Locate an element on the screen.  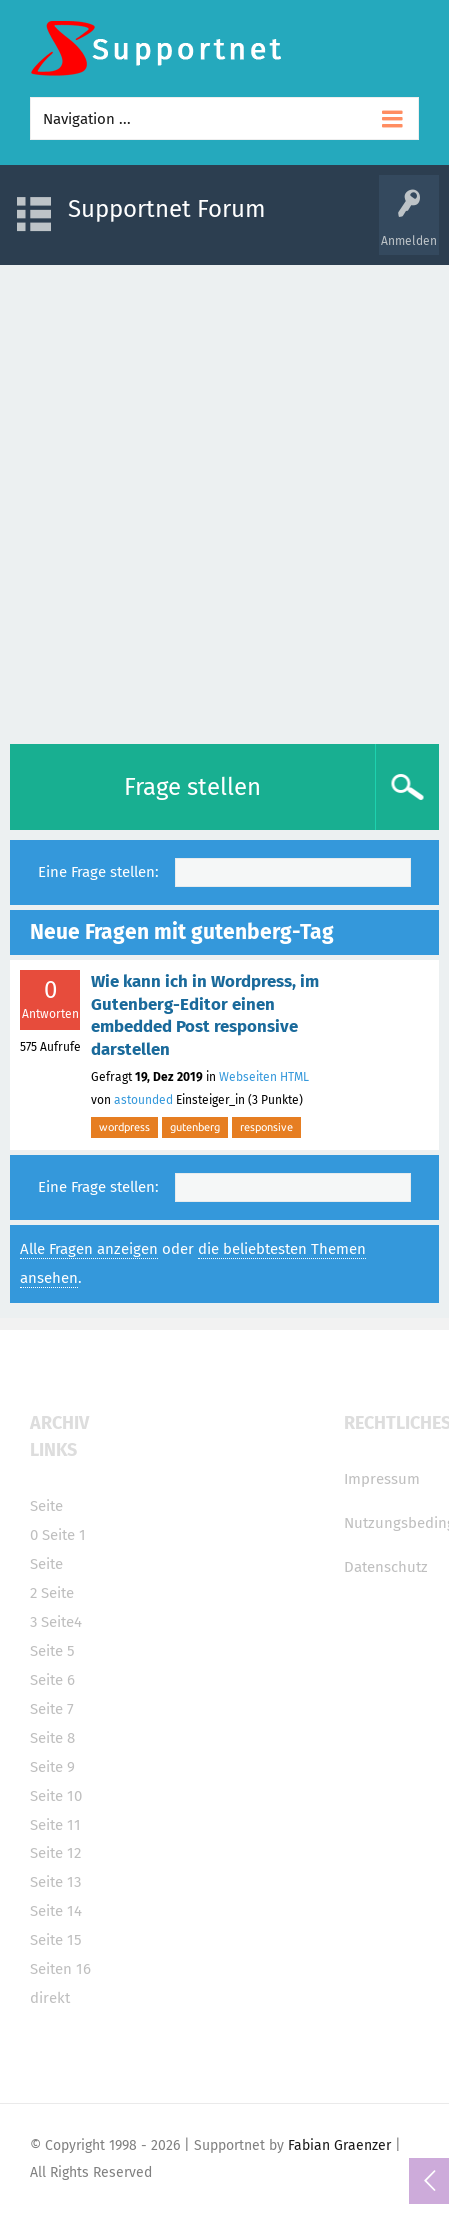
Seiten 16 is located at coordinates (60, 1969).